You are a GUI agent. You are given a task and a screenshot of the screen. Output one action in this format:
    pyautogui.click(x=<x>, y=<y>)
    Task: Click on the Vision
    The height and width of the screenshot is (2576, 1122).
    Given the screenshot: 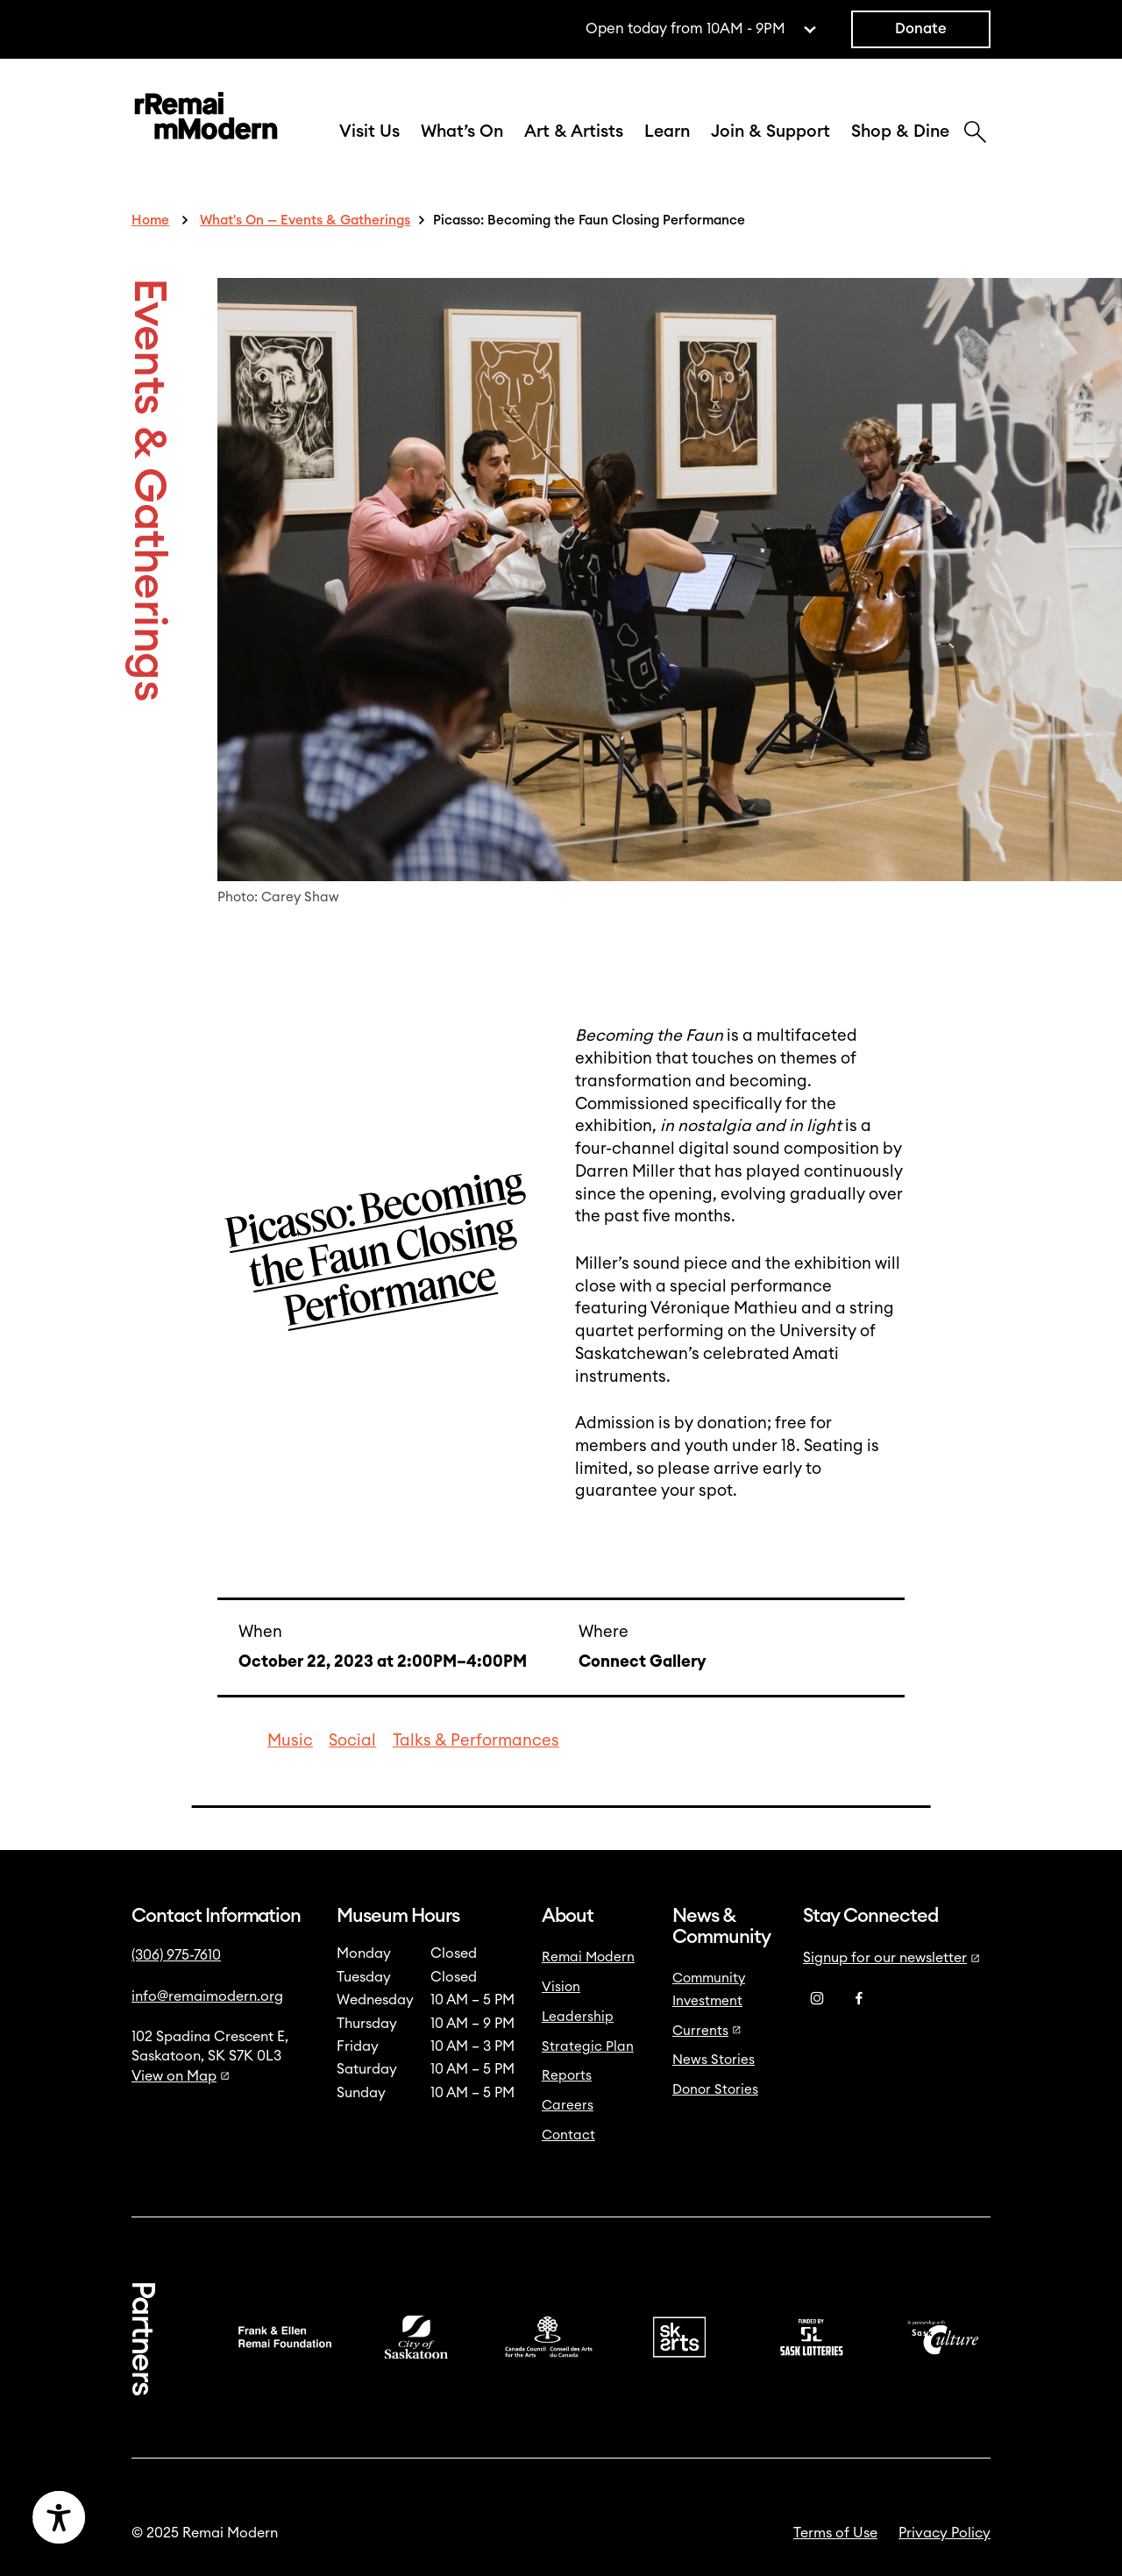 What is the action you would take?
    pyautogui.click(x=561, y=1987)
    